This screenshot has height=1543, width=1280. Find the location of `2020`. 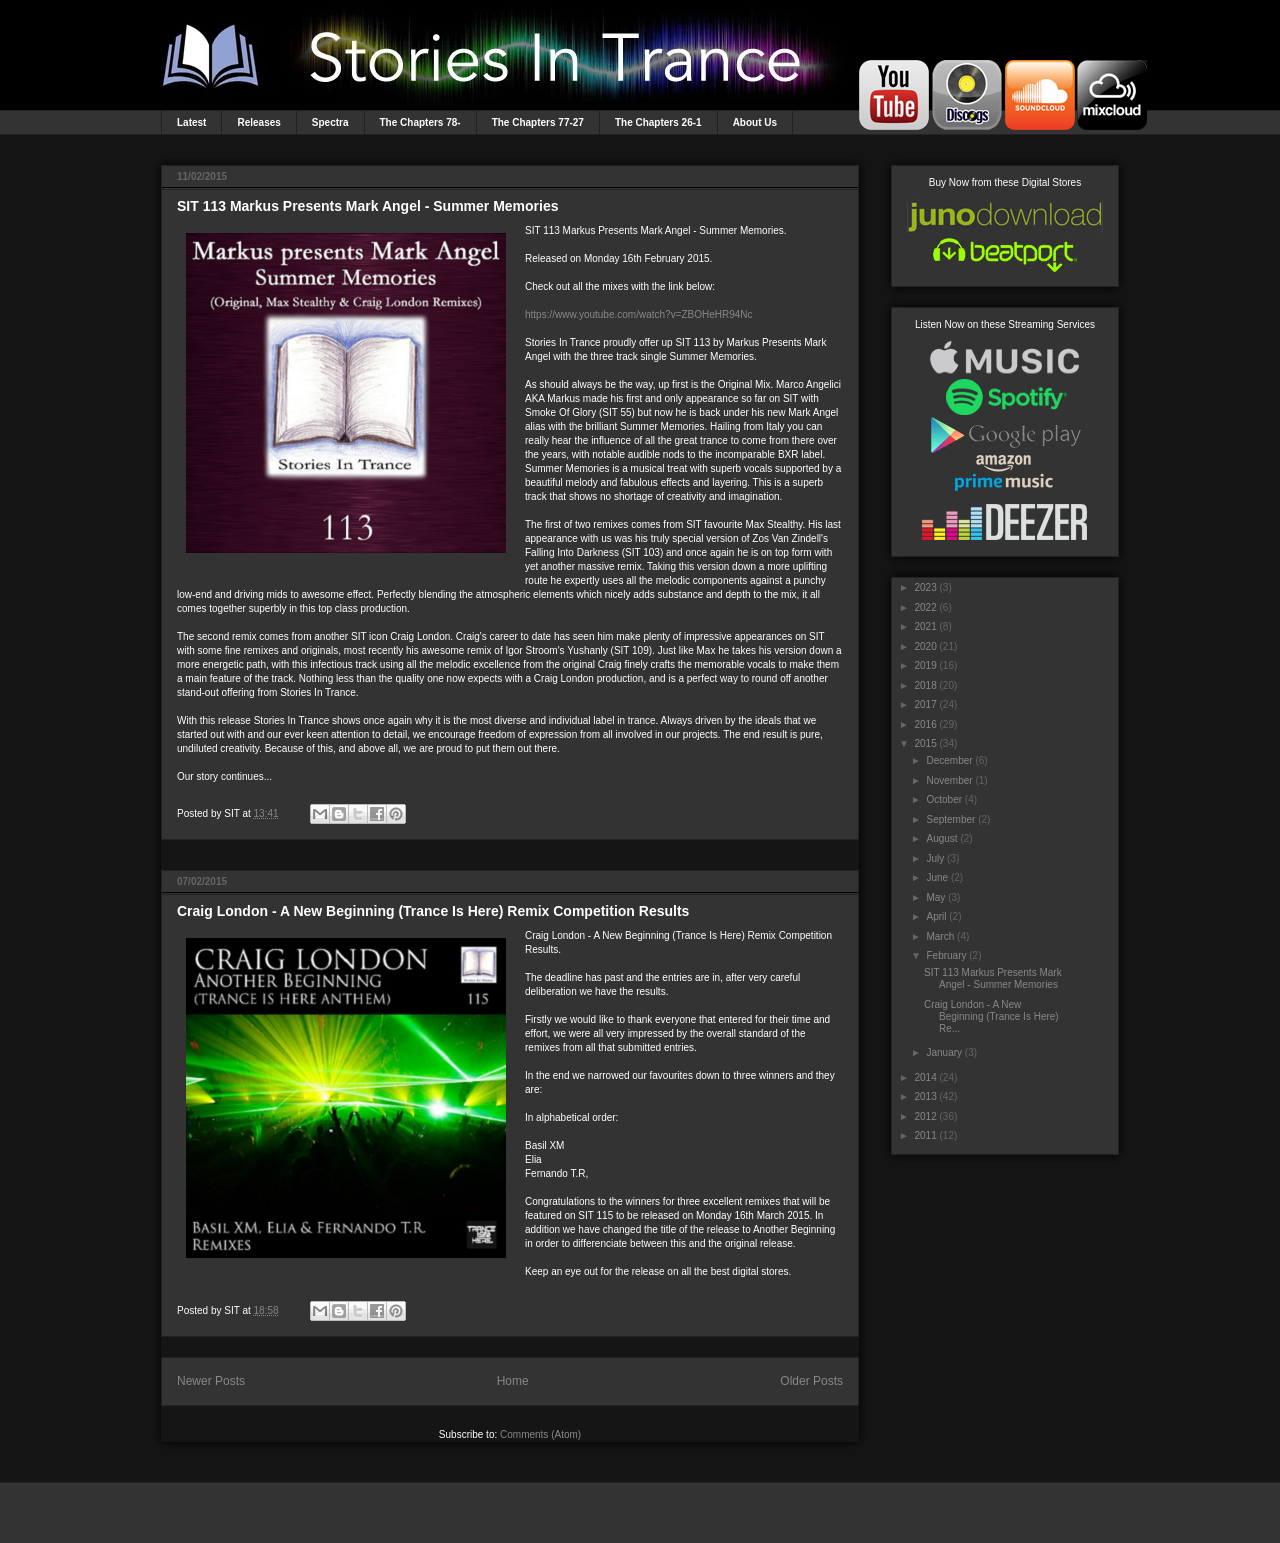

2020 is located at coordinates (925, 646).